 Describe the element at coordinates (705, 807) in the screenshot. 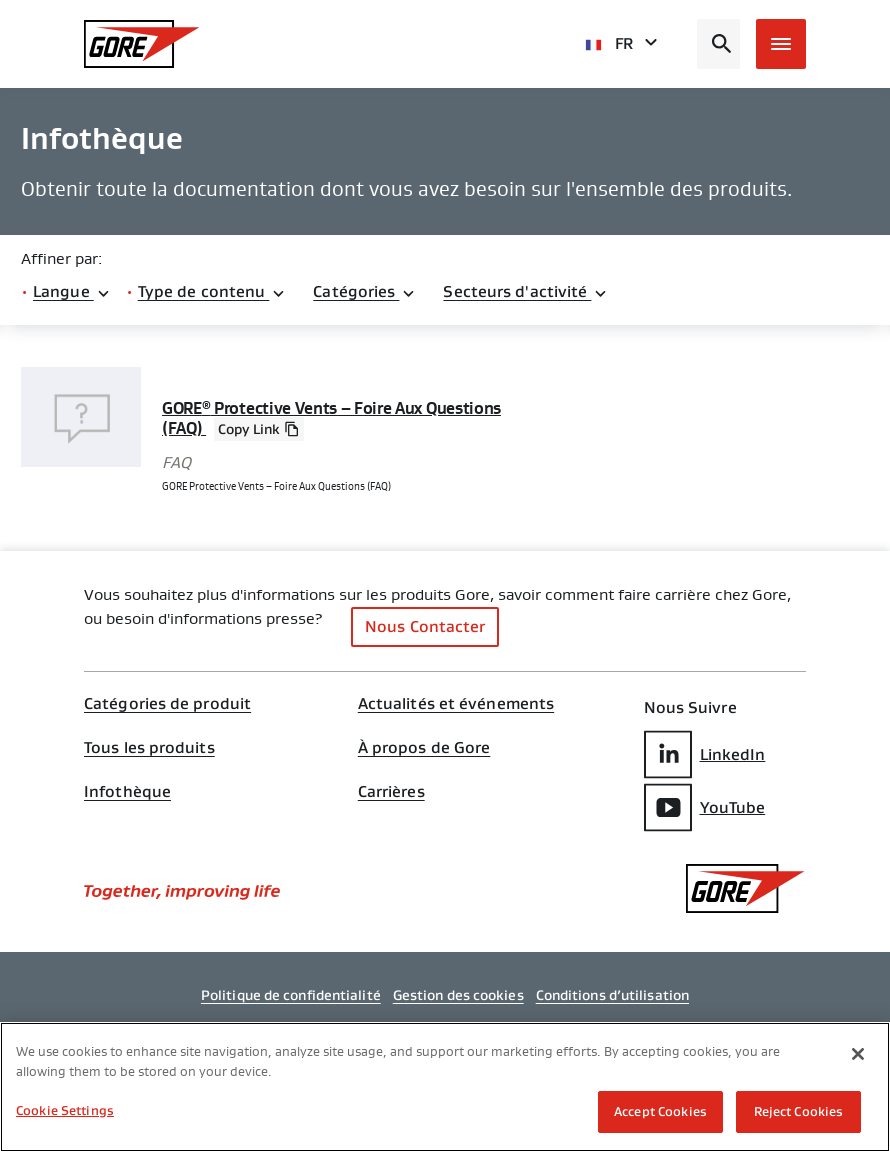

I see `YouTube` at that location.